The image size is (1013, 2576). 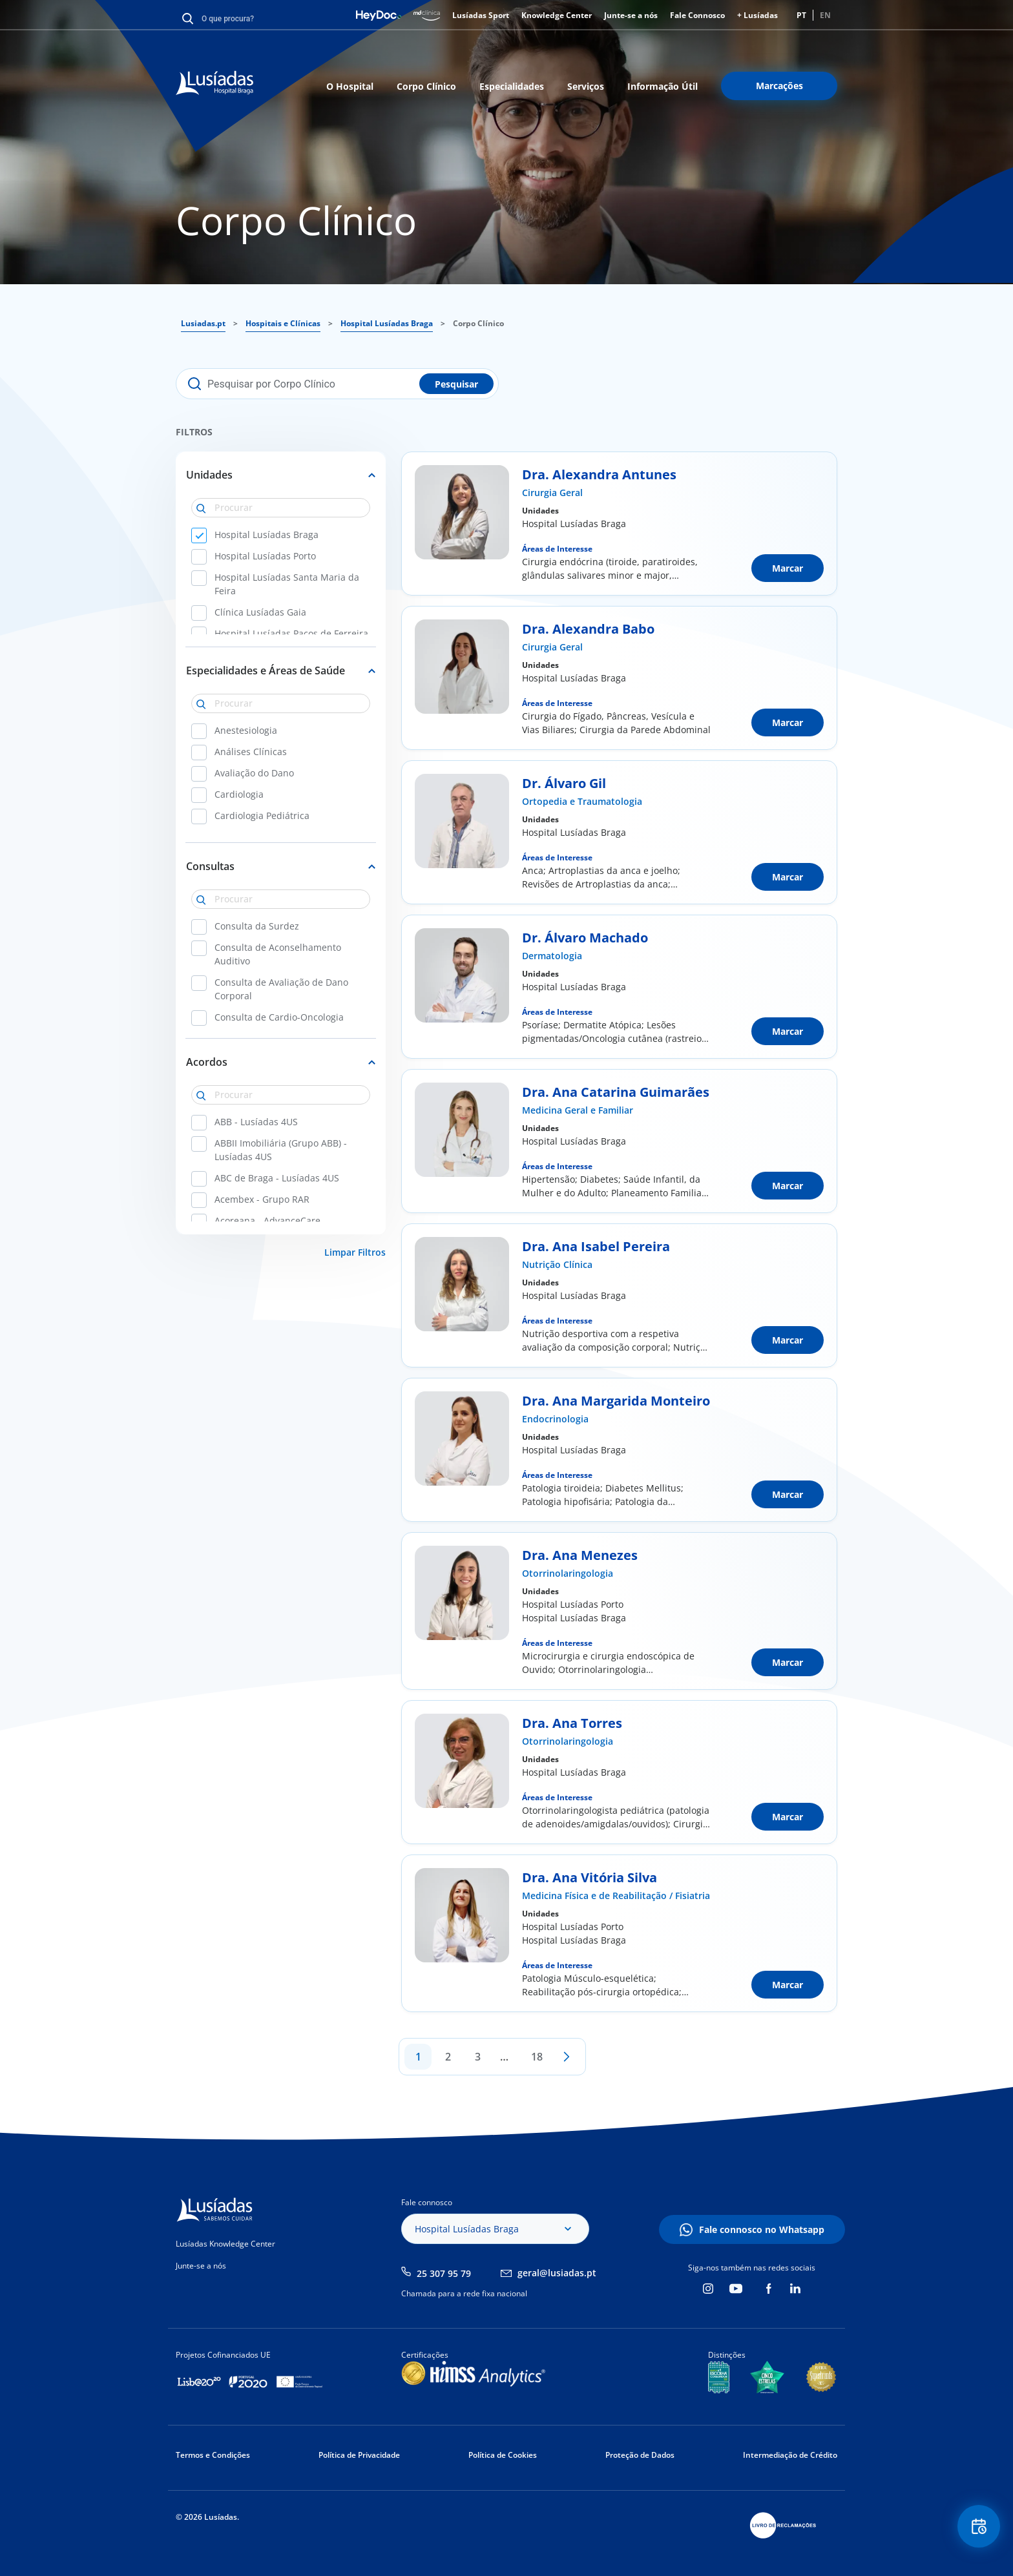 What do you see at coordinates (552, 956) in the screenshot?
I see `Dermatologia` at bounding box center [552, 956].